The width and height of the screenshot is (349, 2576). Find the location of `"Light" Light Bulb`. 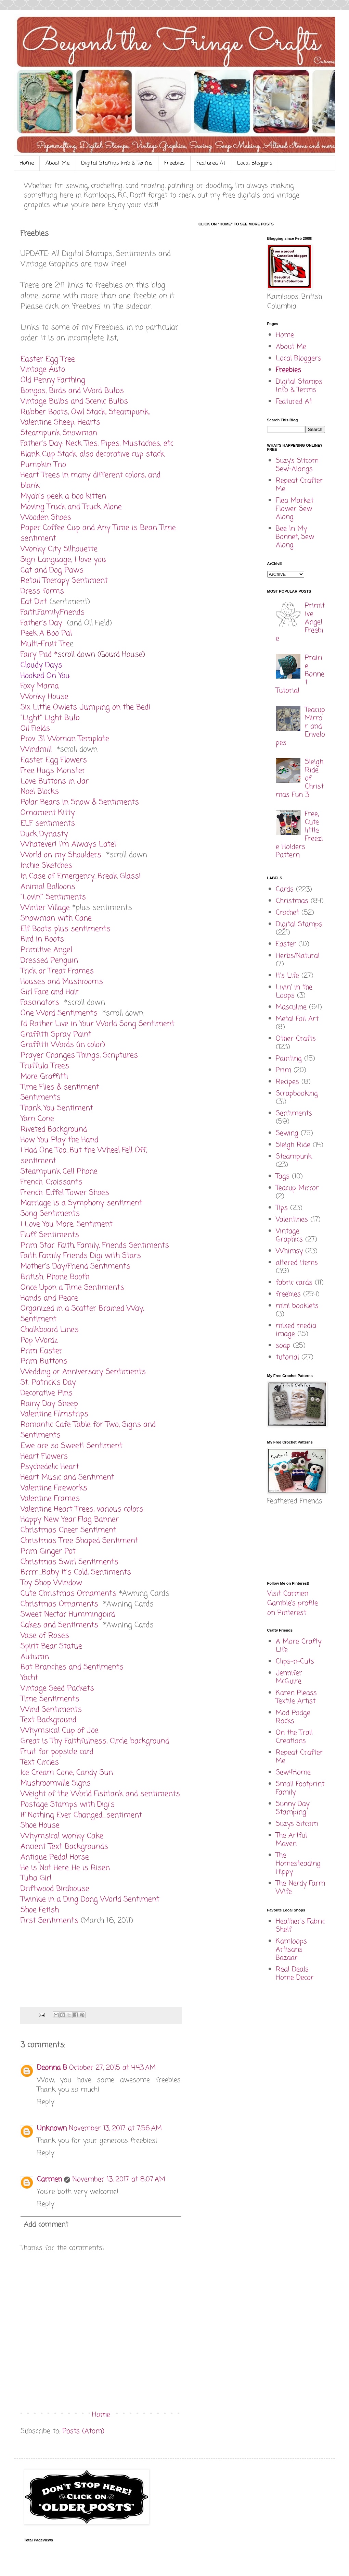

"Light" Light Bulb is located at coordinates (50, 718).